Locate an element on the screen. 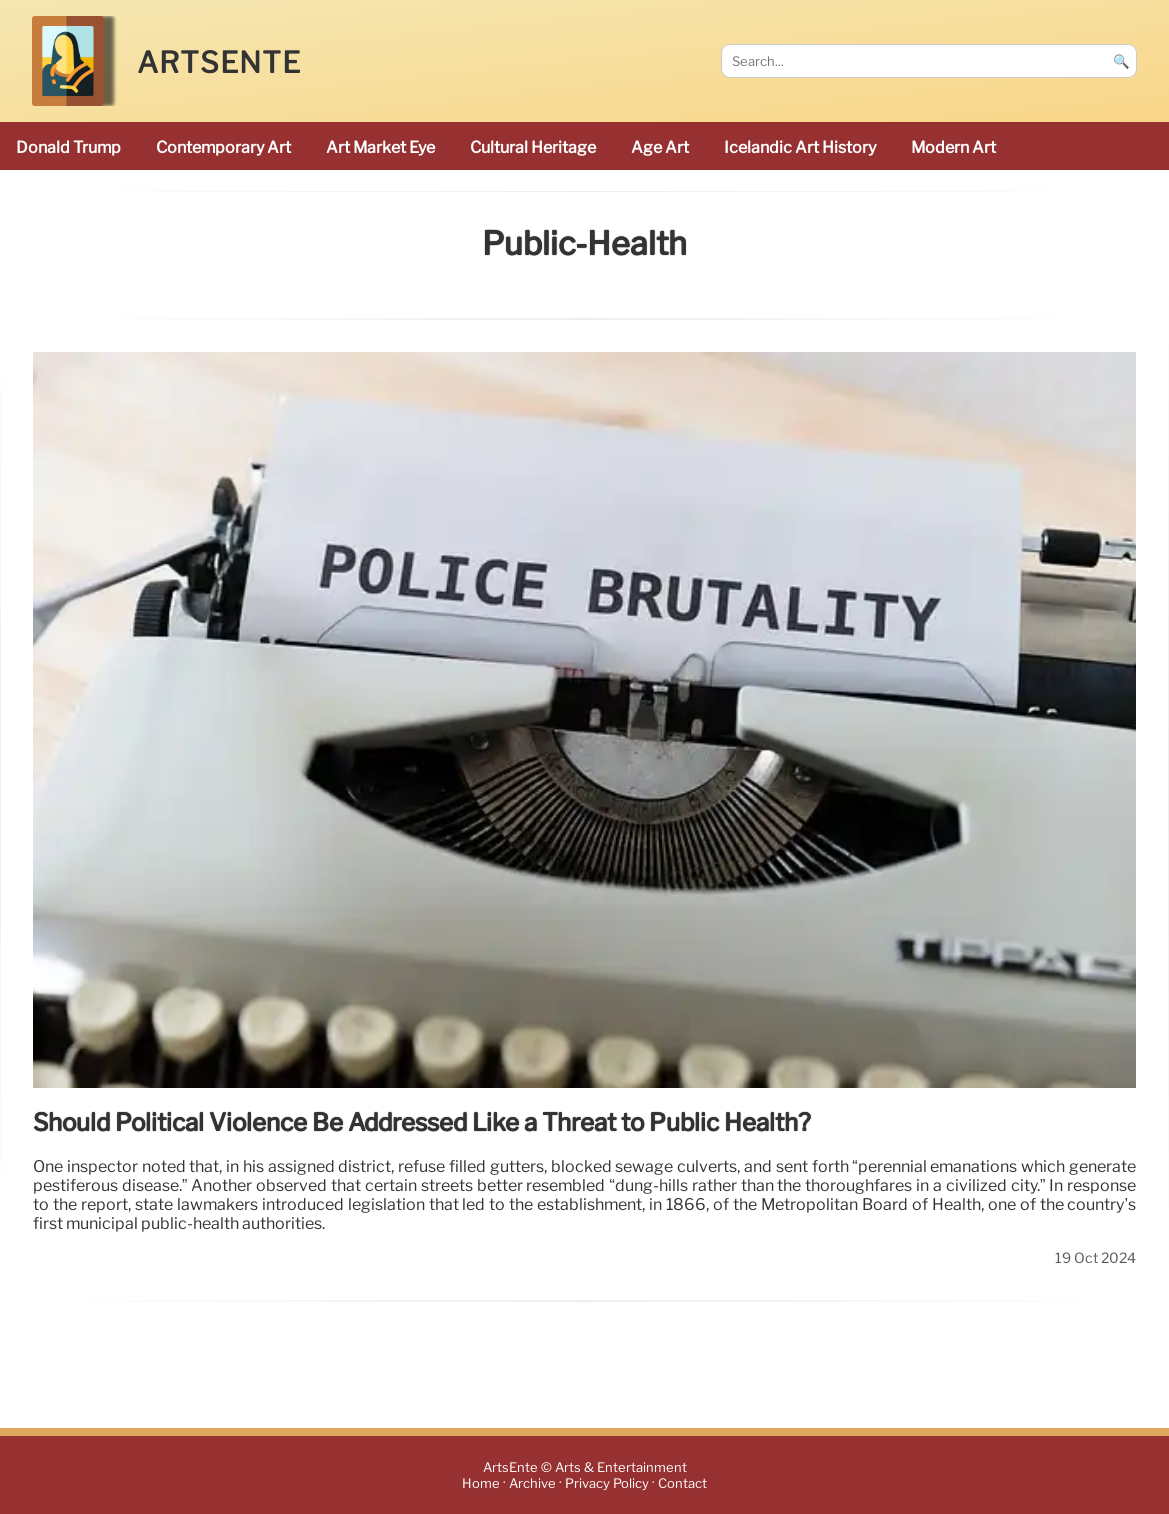 This screenshot has height=1514, width=1169. Icelandic art history is located at coordinates (800, 147).